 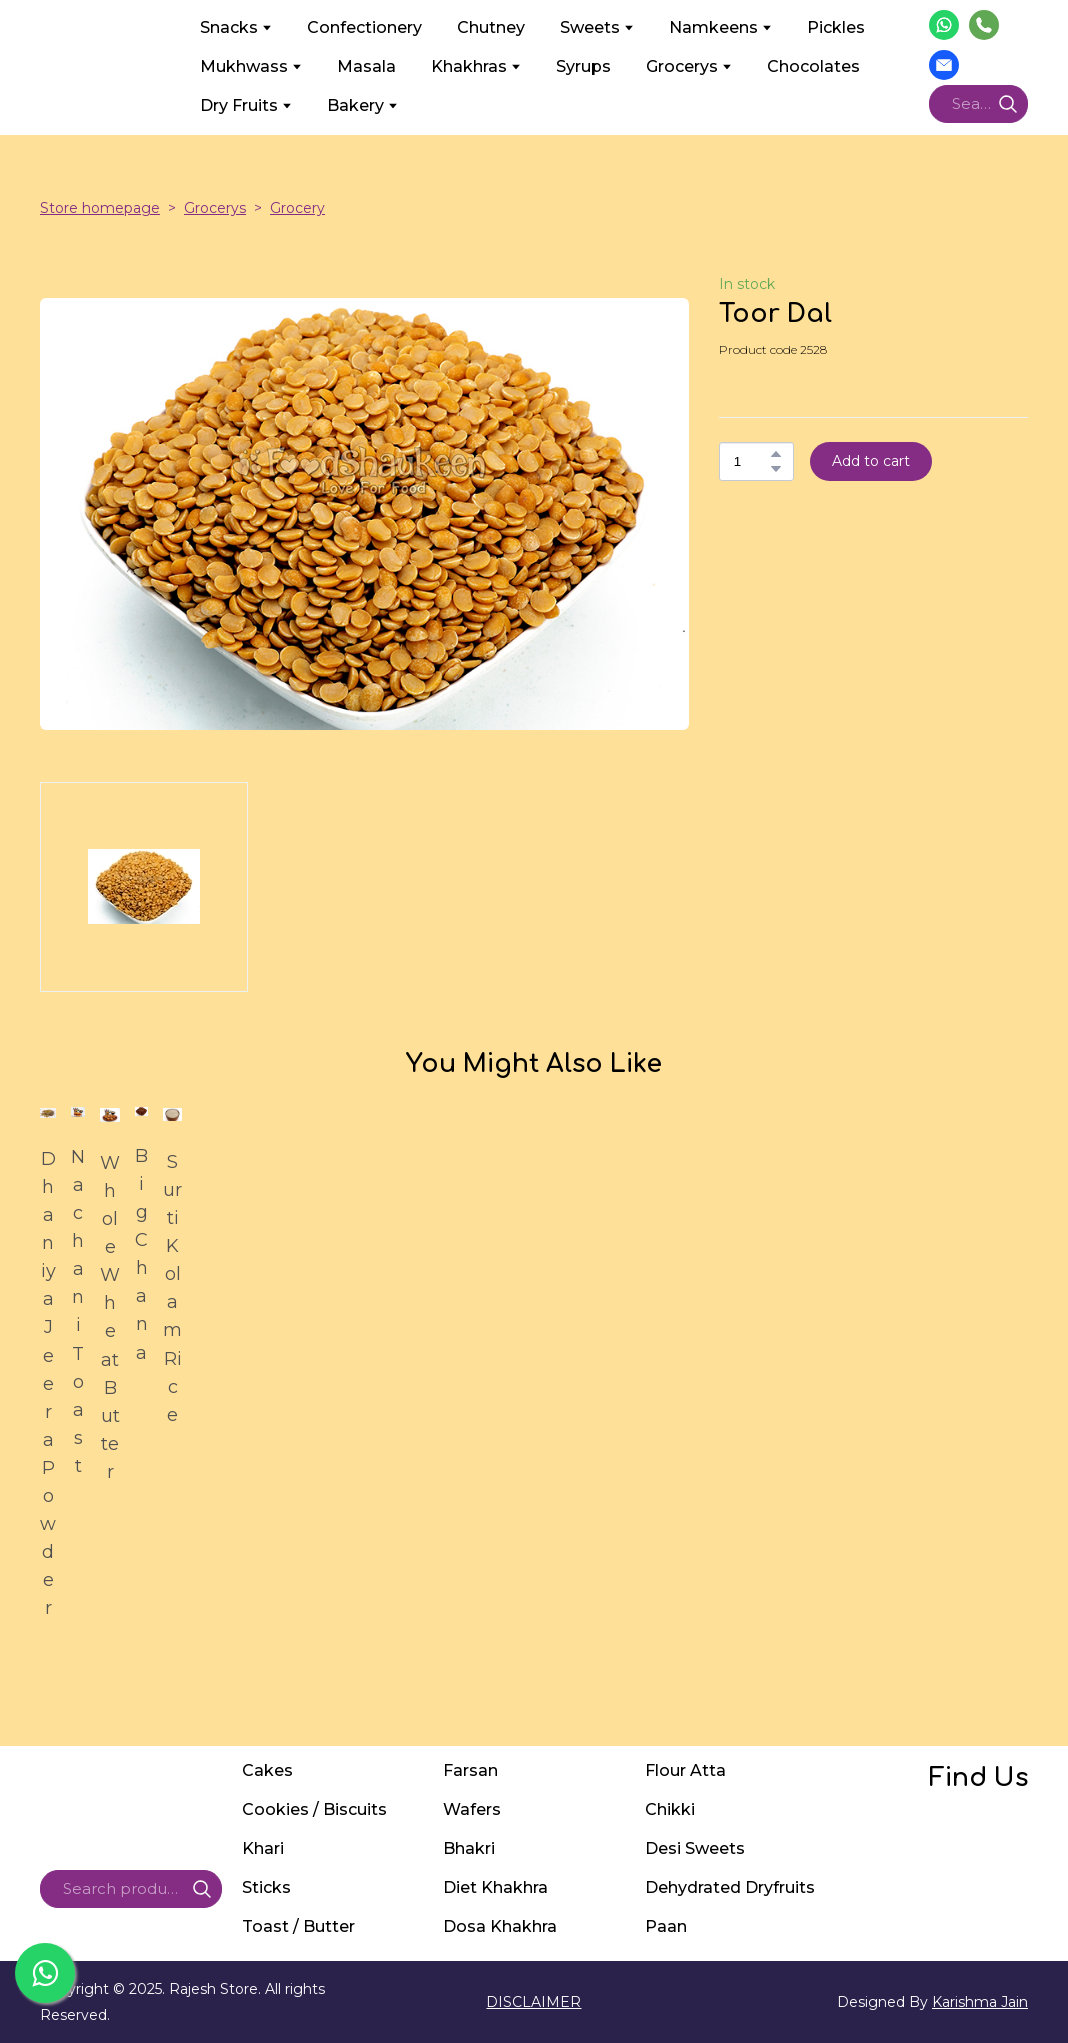 I want to click on Cakes, so click(x=267, y=1770).